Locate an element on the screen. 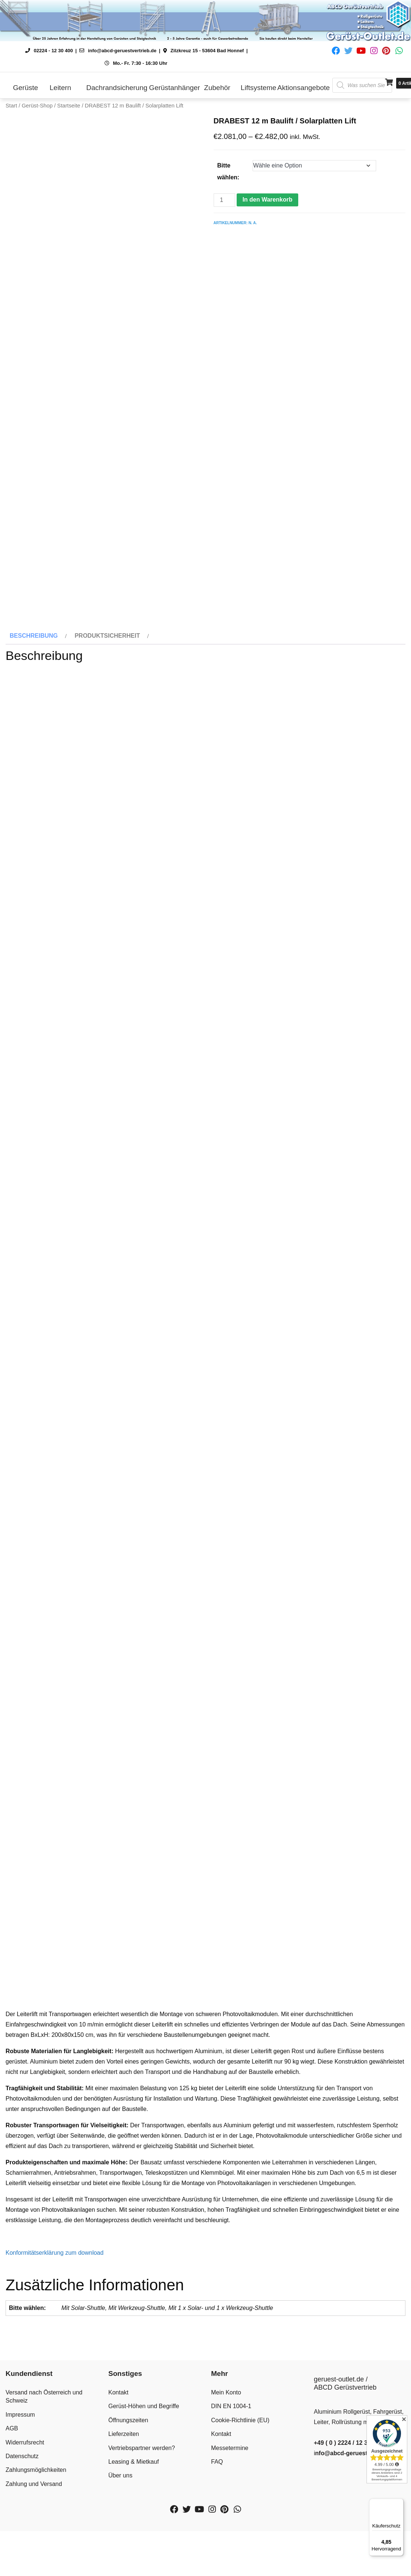 Image resolution: width=411 pixels, height=2576 pixels. DIN EN 1004-1 is located at coordinates (231, 2482).